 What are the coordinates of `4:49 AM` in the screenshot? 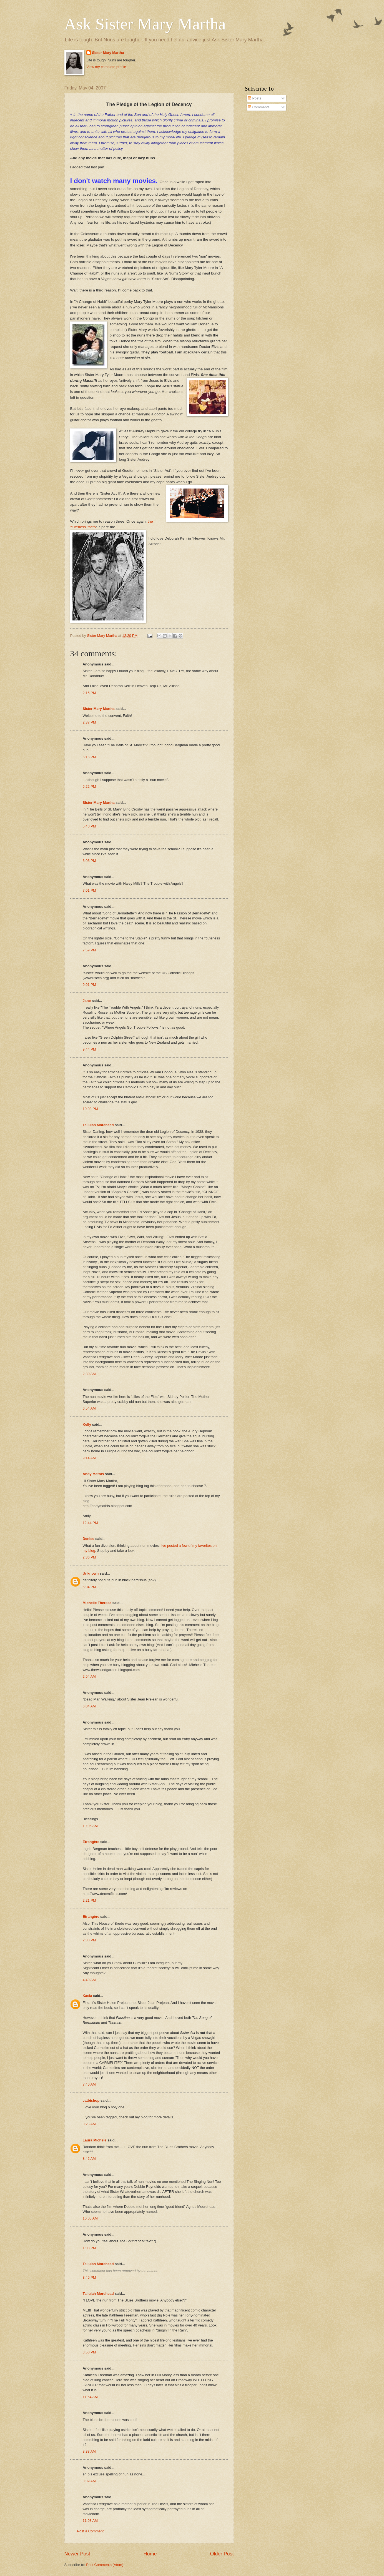 It's located at (89, 1980).